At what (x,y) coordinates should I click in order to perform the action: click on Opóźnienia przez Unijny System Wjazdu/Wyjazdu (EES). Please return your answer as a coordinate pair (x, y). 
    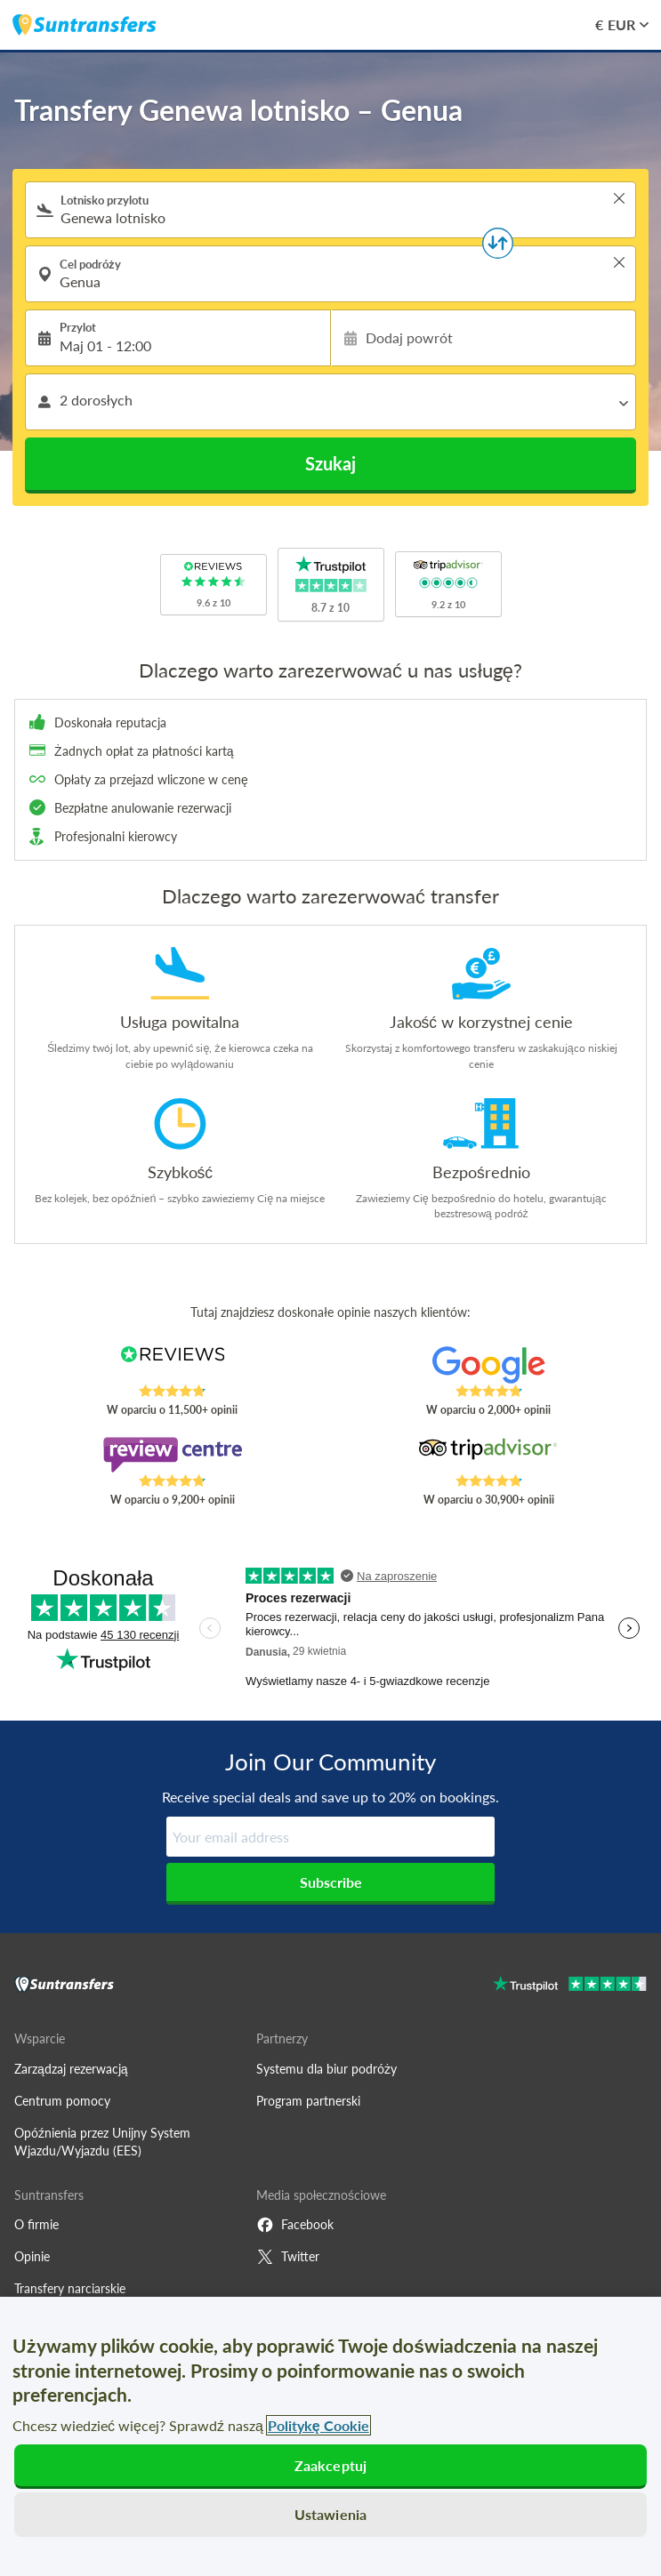
    Looking at the image, I should click on (102, 2141).